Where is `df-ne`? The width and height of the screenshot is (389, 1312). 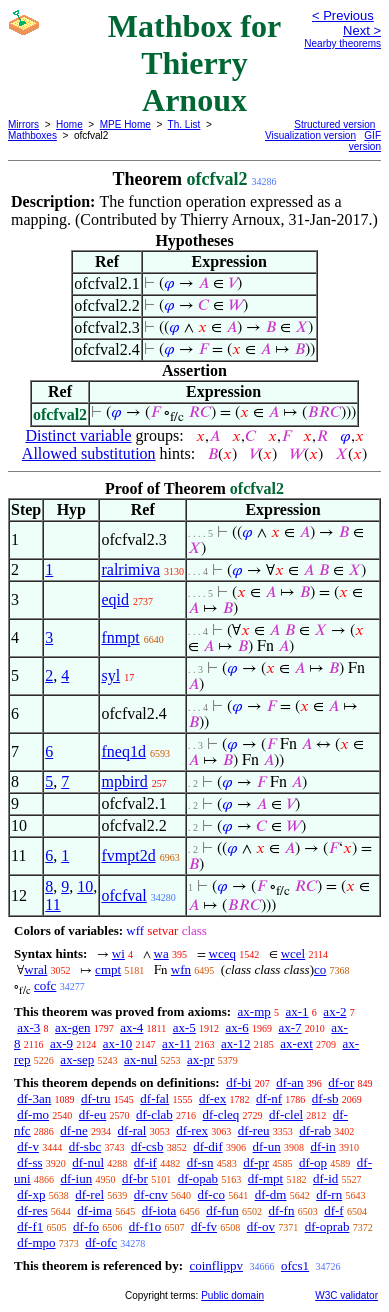 df-ne is located at coordinates (73, 1130).